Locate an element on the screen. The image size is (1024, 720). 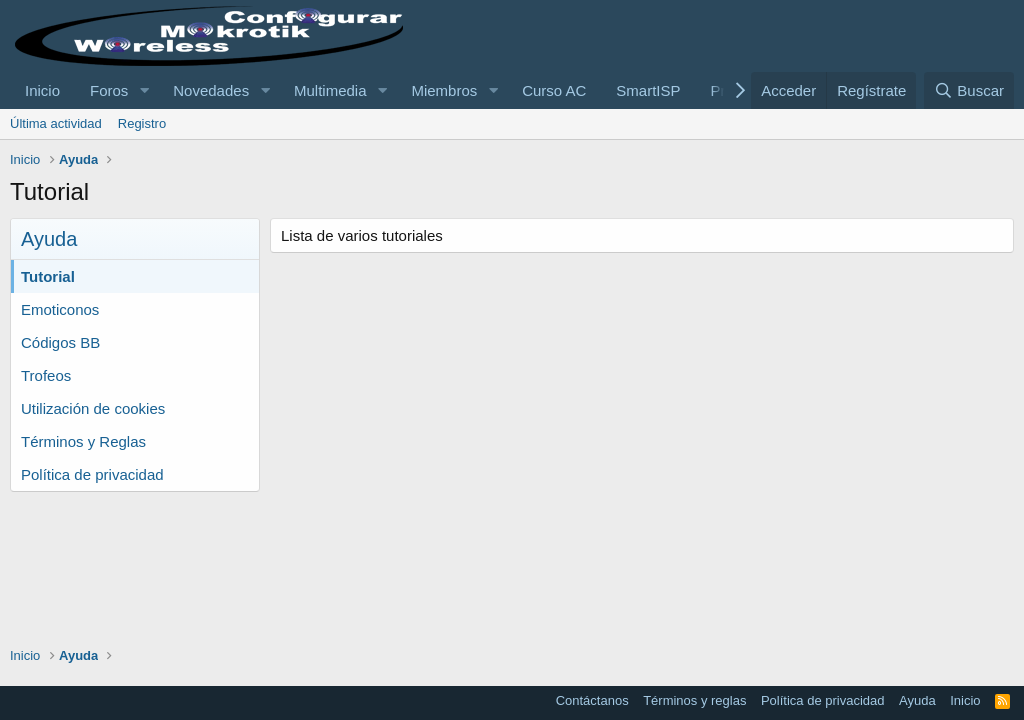
Utilización de cookies is located at coordinates (93, 408).